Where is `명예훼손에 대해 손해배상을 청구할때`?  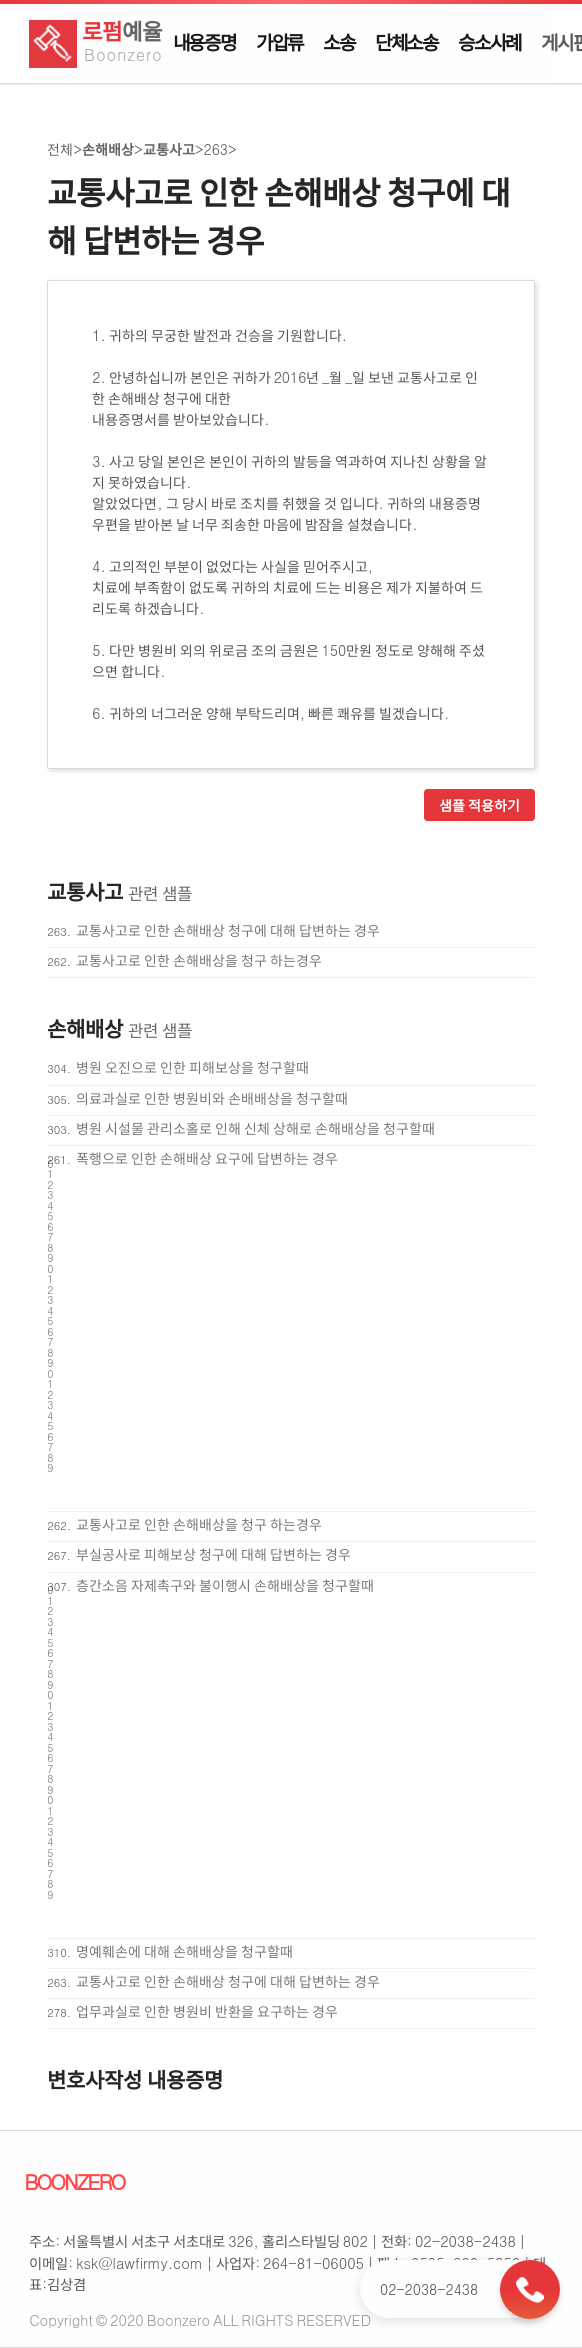 명예훼손에 대해 손해배상을 청구할때 is located at coordinates (184, 1951).